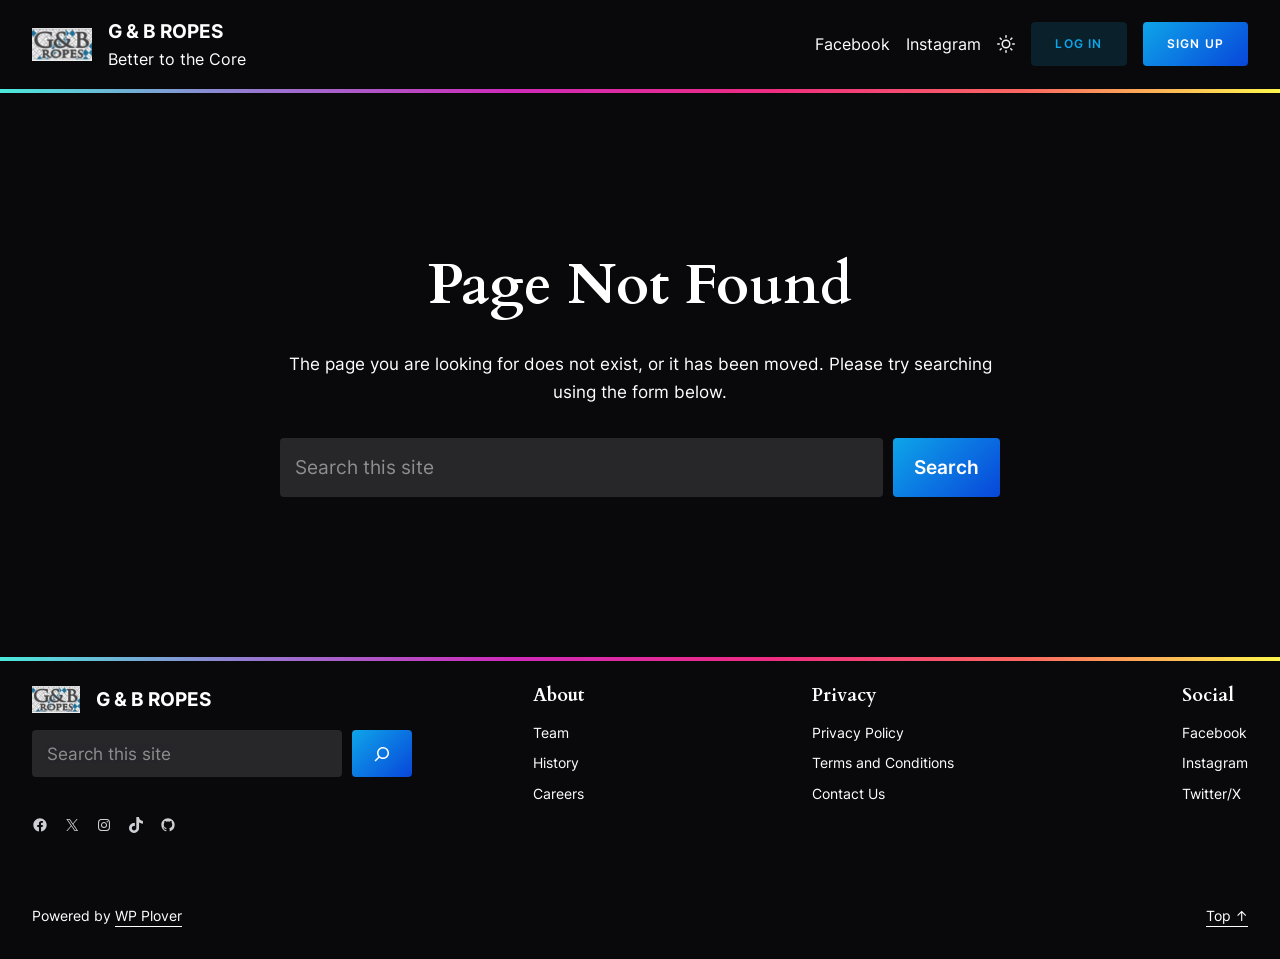 This screenshot has height=959, width=1280. Describe the element at coordinates (148, 915) in the screenshot. I see `WP Plover` at that location.